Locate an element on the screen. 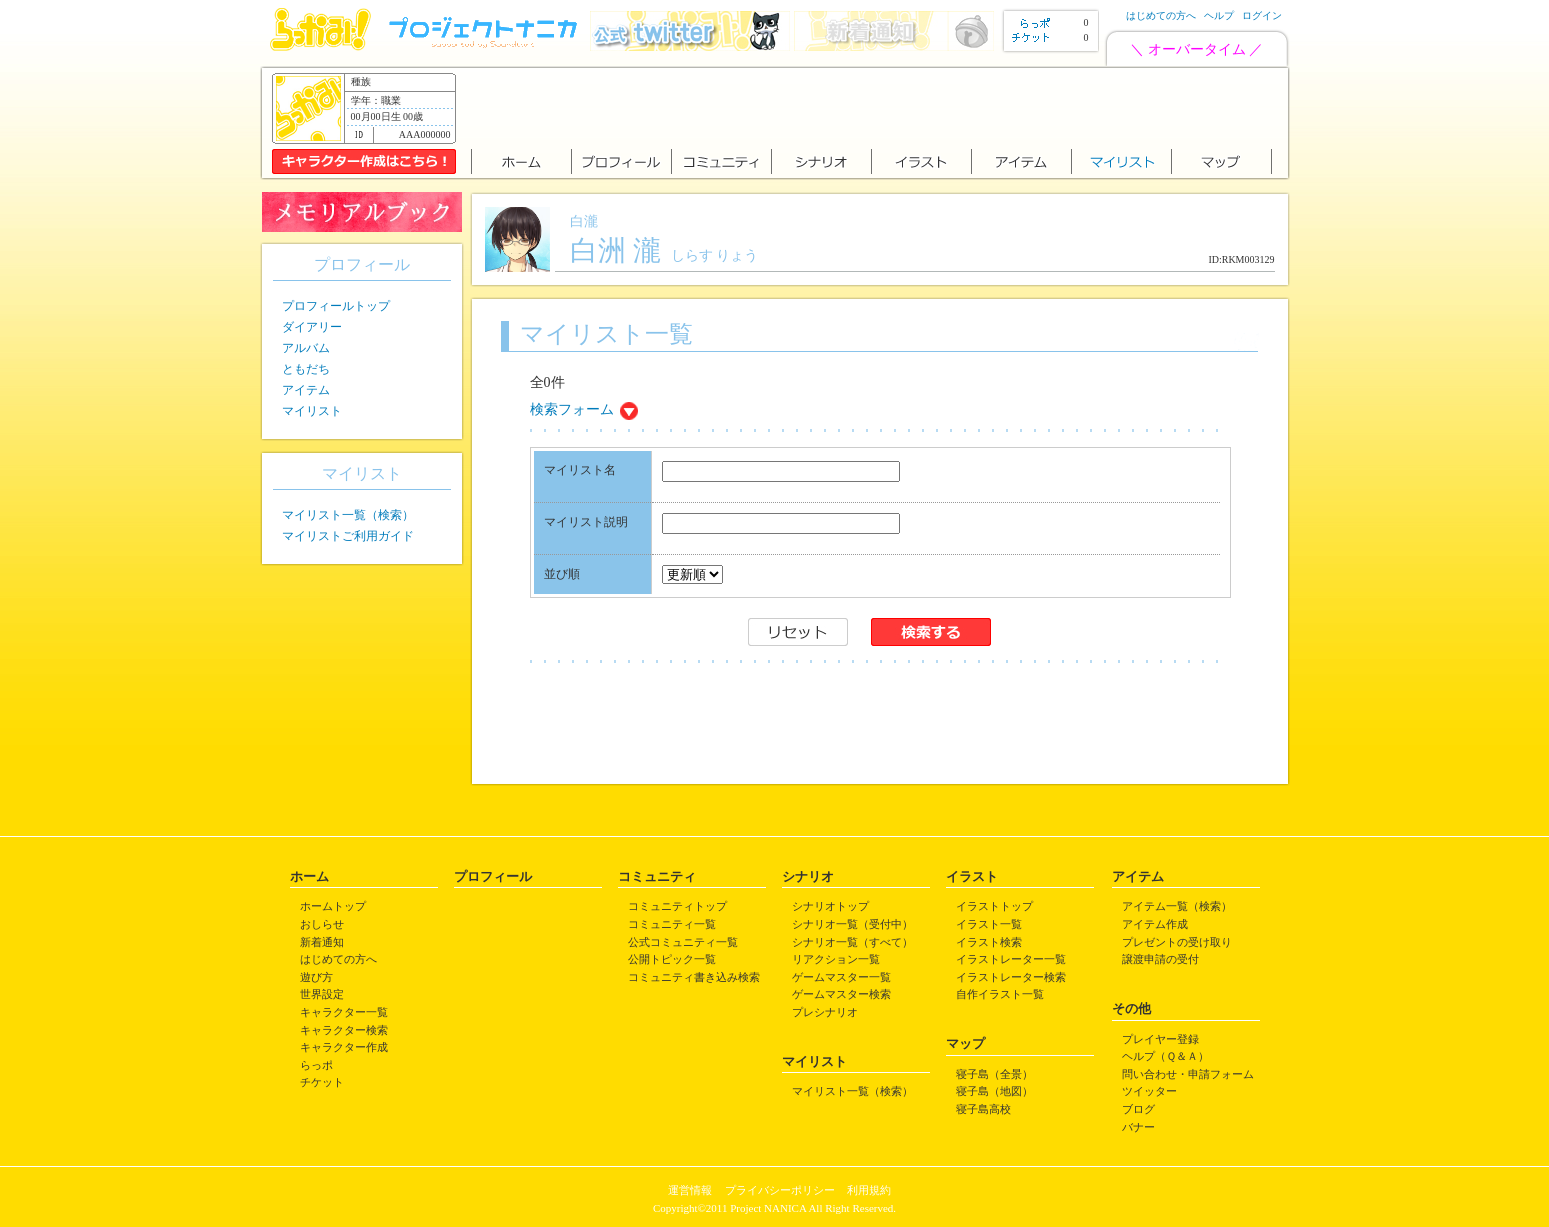 This screenshot has height=1227, width=1549. アイテム is located at coordinates (306, 390).